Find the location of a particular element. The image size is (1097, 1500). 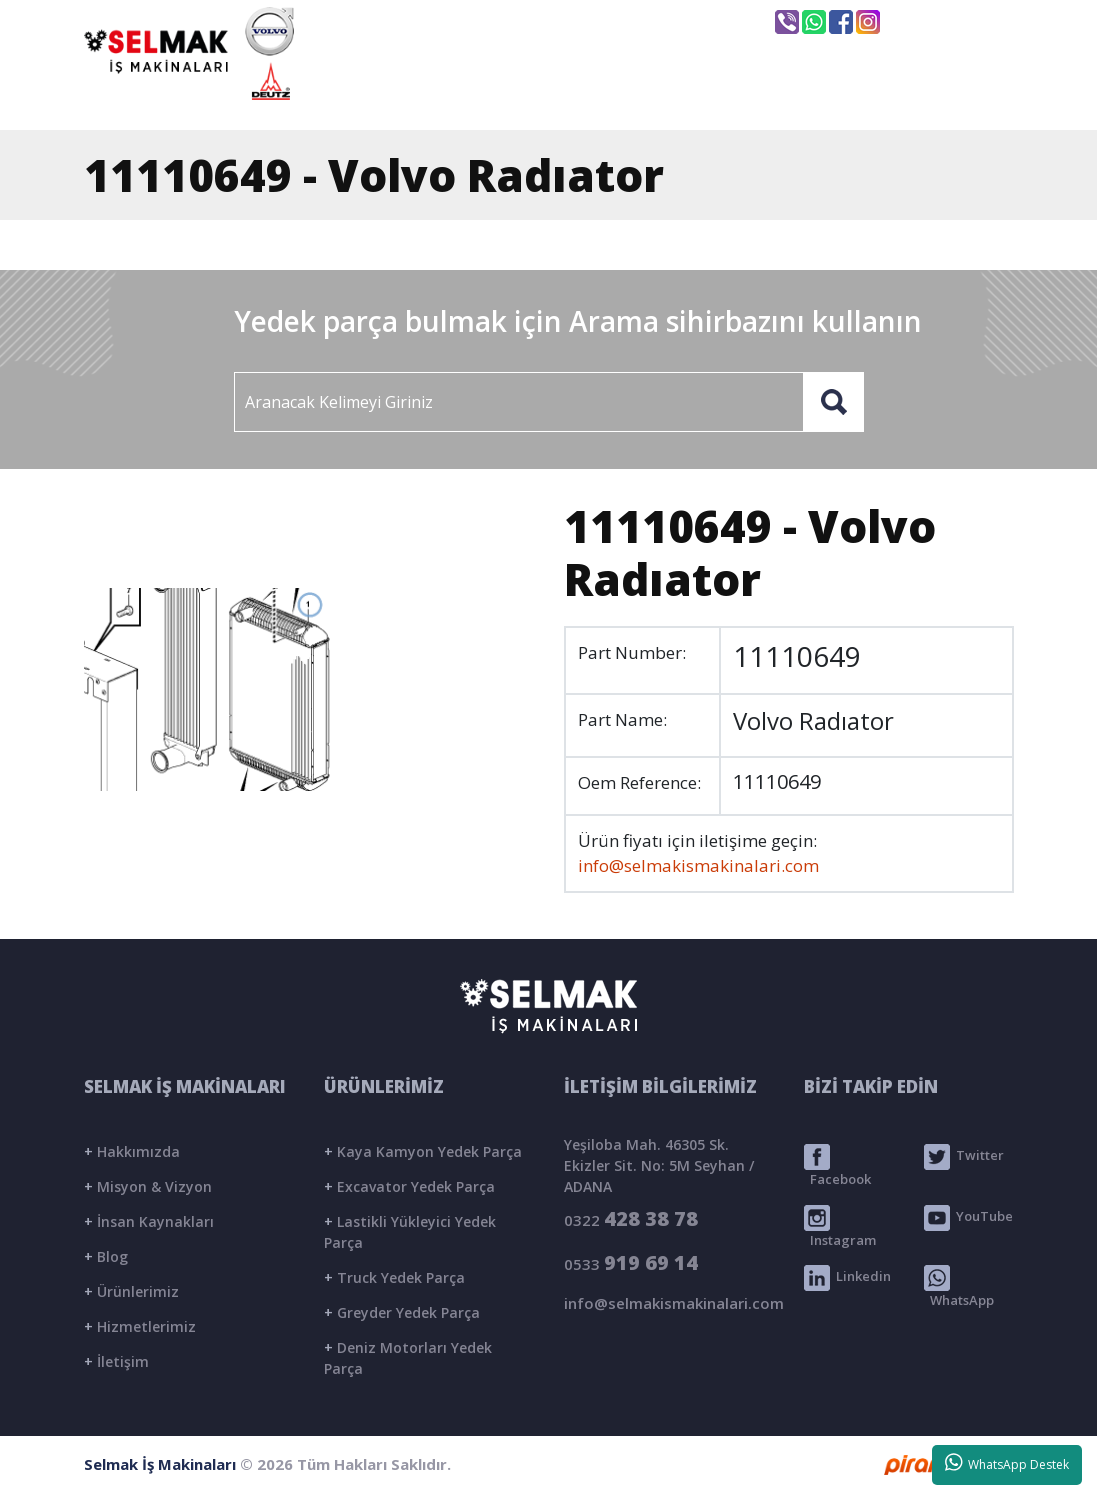

Misyon & Vizyon is located at coordinates (148, 1186).